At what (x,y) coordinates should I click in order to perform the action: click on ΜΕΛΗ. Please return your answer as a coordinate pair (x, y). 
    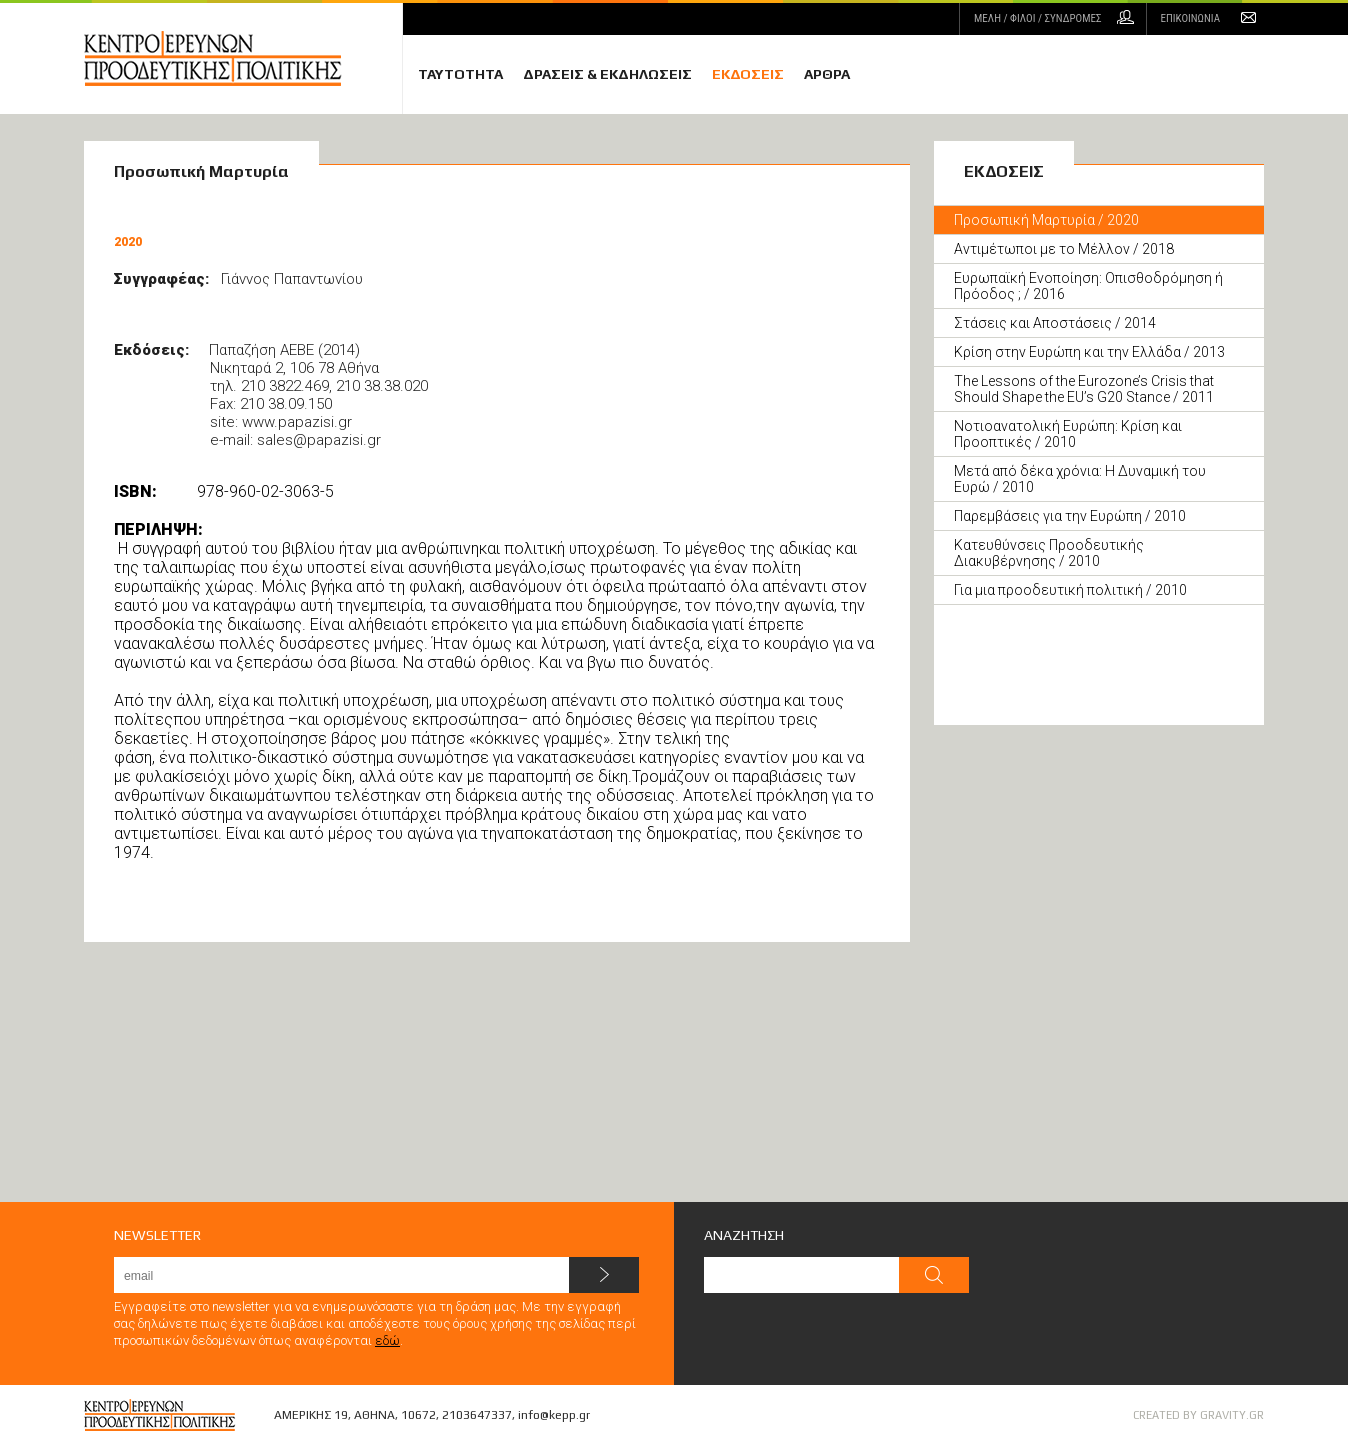
    Looking at the image, I should click on (1037, 18).